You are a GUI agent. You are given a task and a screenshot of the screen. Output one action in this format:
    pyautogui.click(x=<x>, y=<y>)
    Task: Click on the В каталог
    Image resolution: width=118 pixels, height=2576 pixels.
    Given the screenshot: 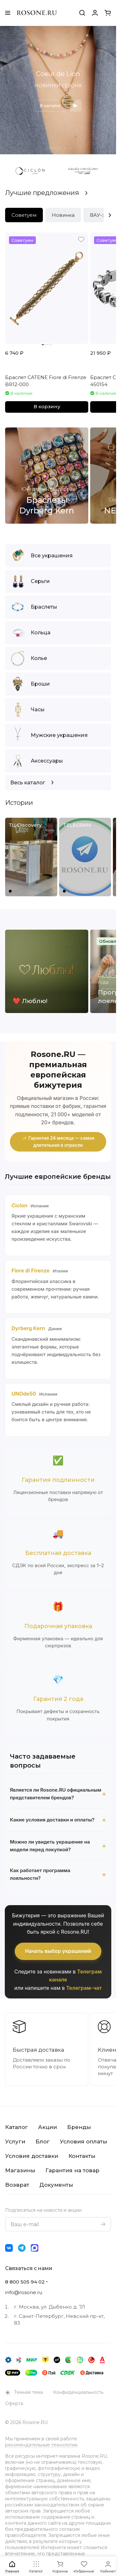 What is the action you would take?
    pyautogui.click(x=50, y=105)
    